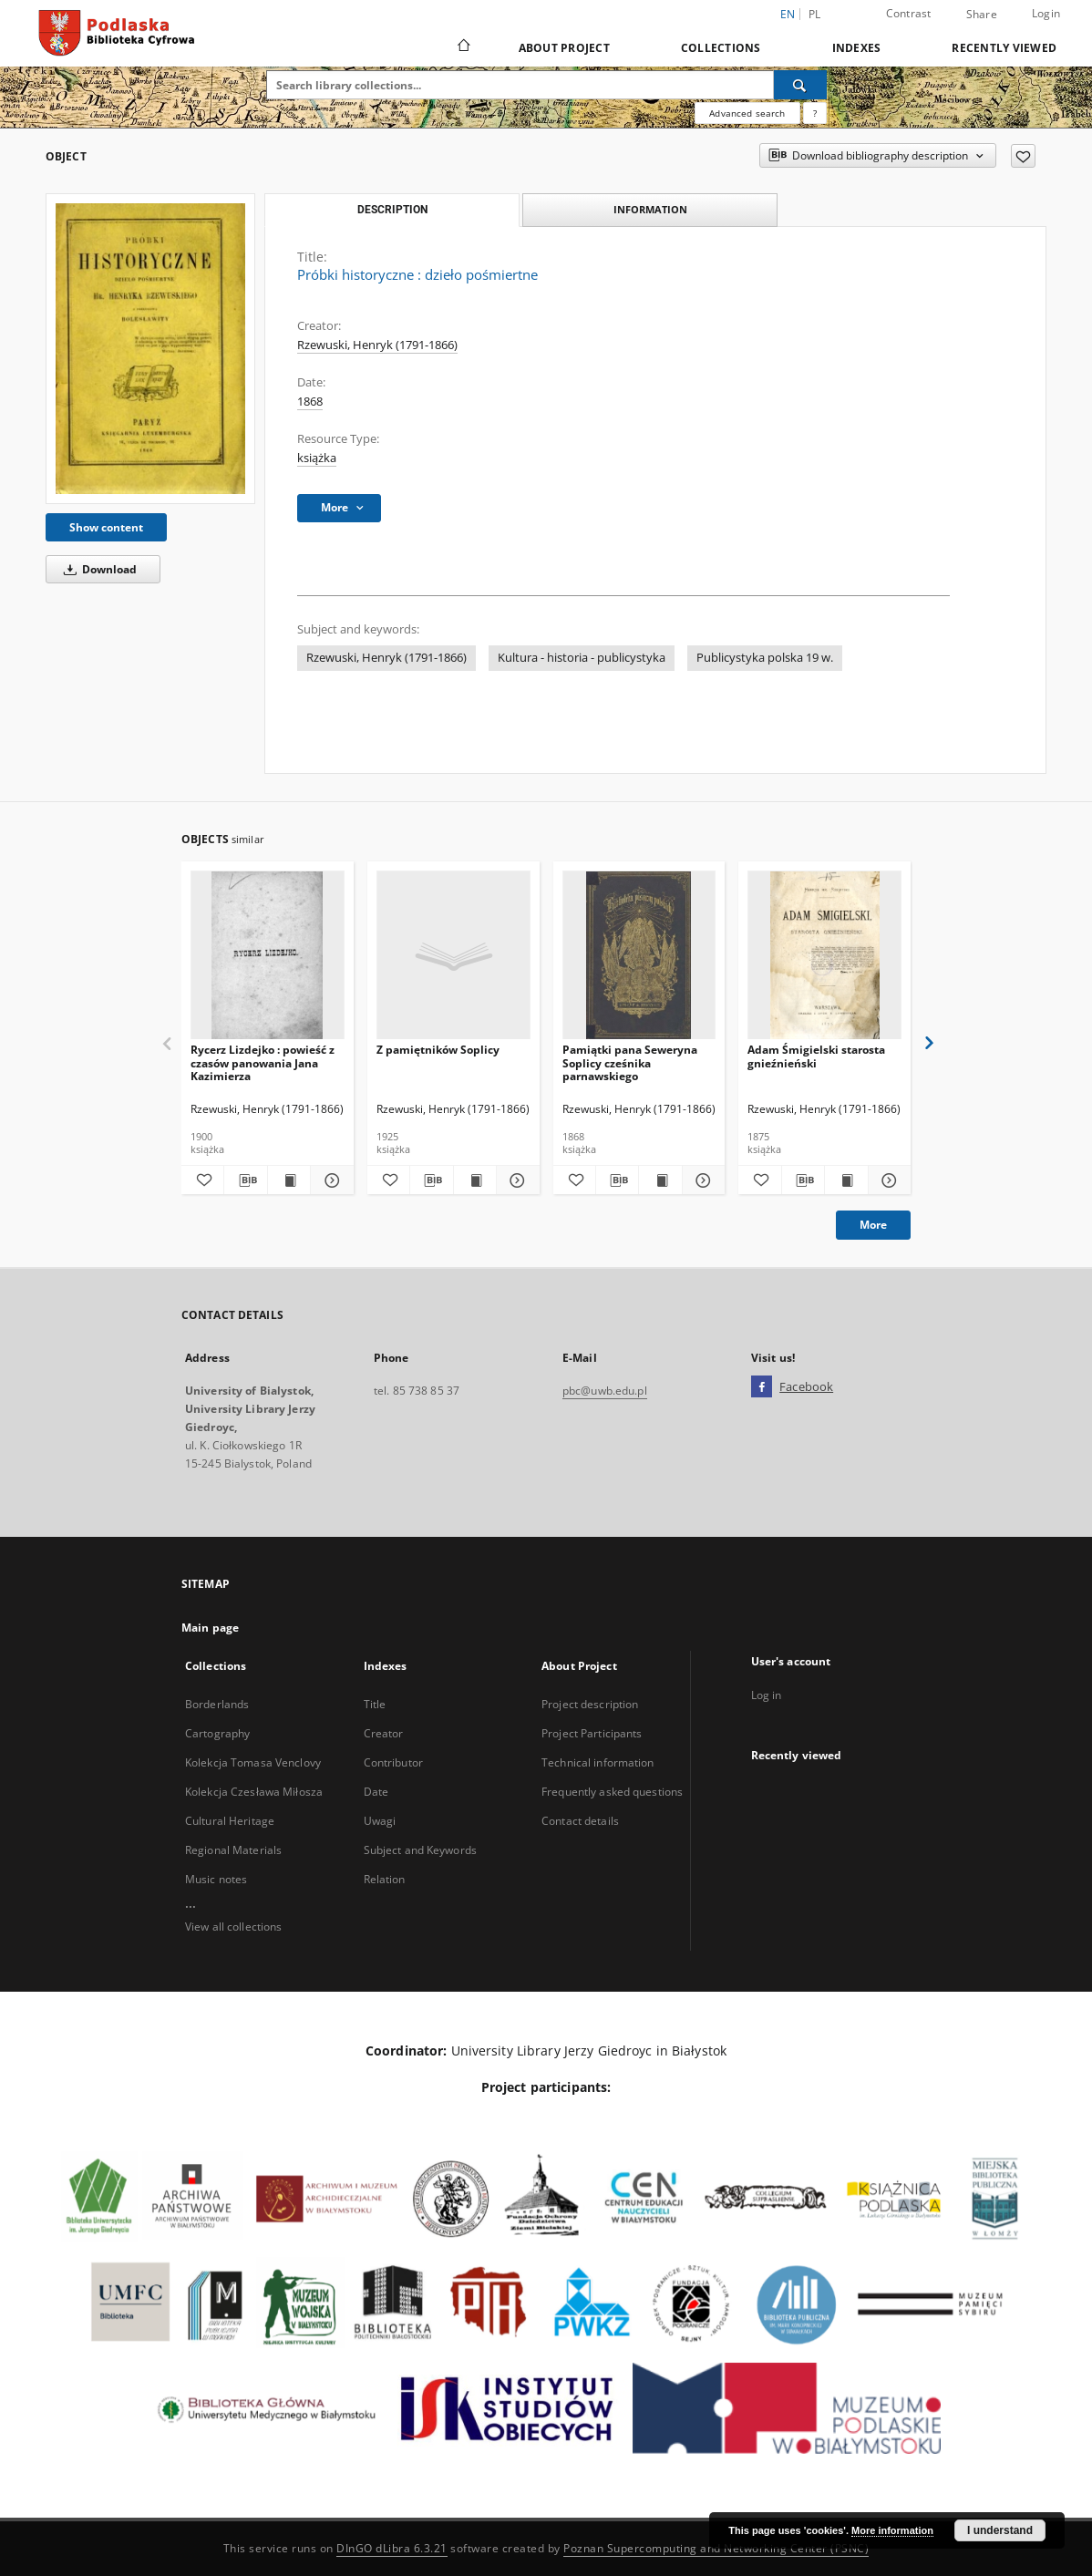  What do you see at coordinates (97, 569) in the screenshot?
I see `Download` at bounding box center [97, 569].